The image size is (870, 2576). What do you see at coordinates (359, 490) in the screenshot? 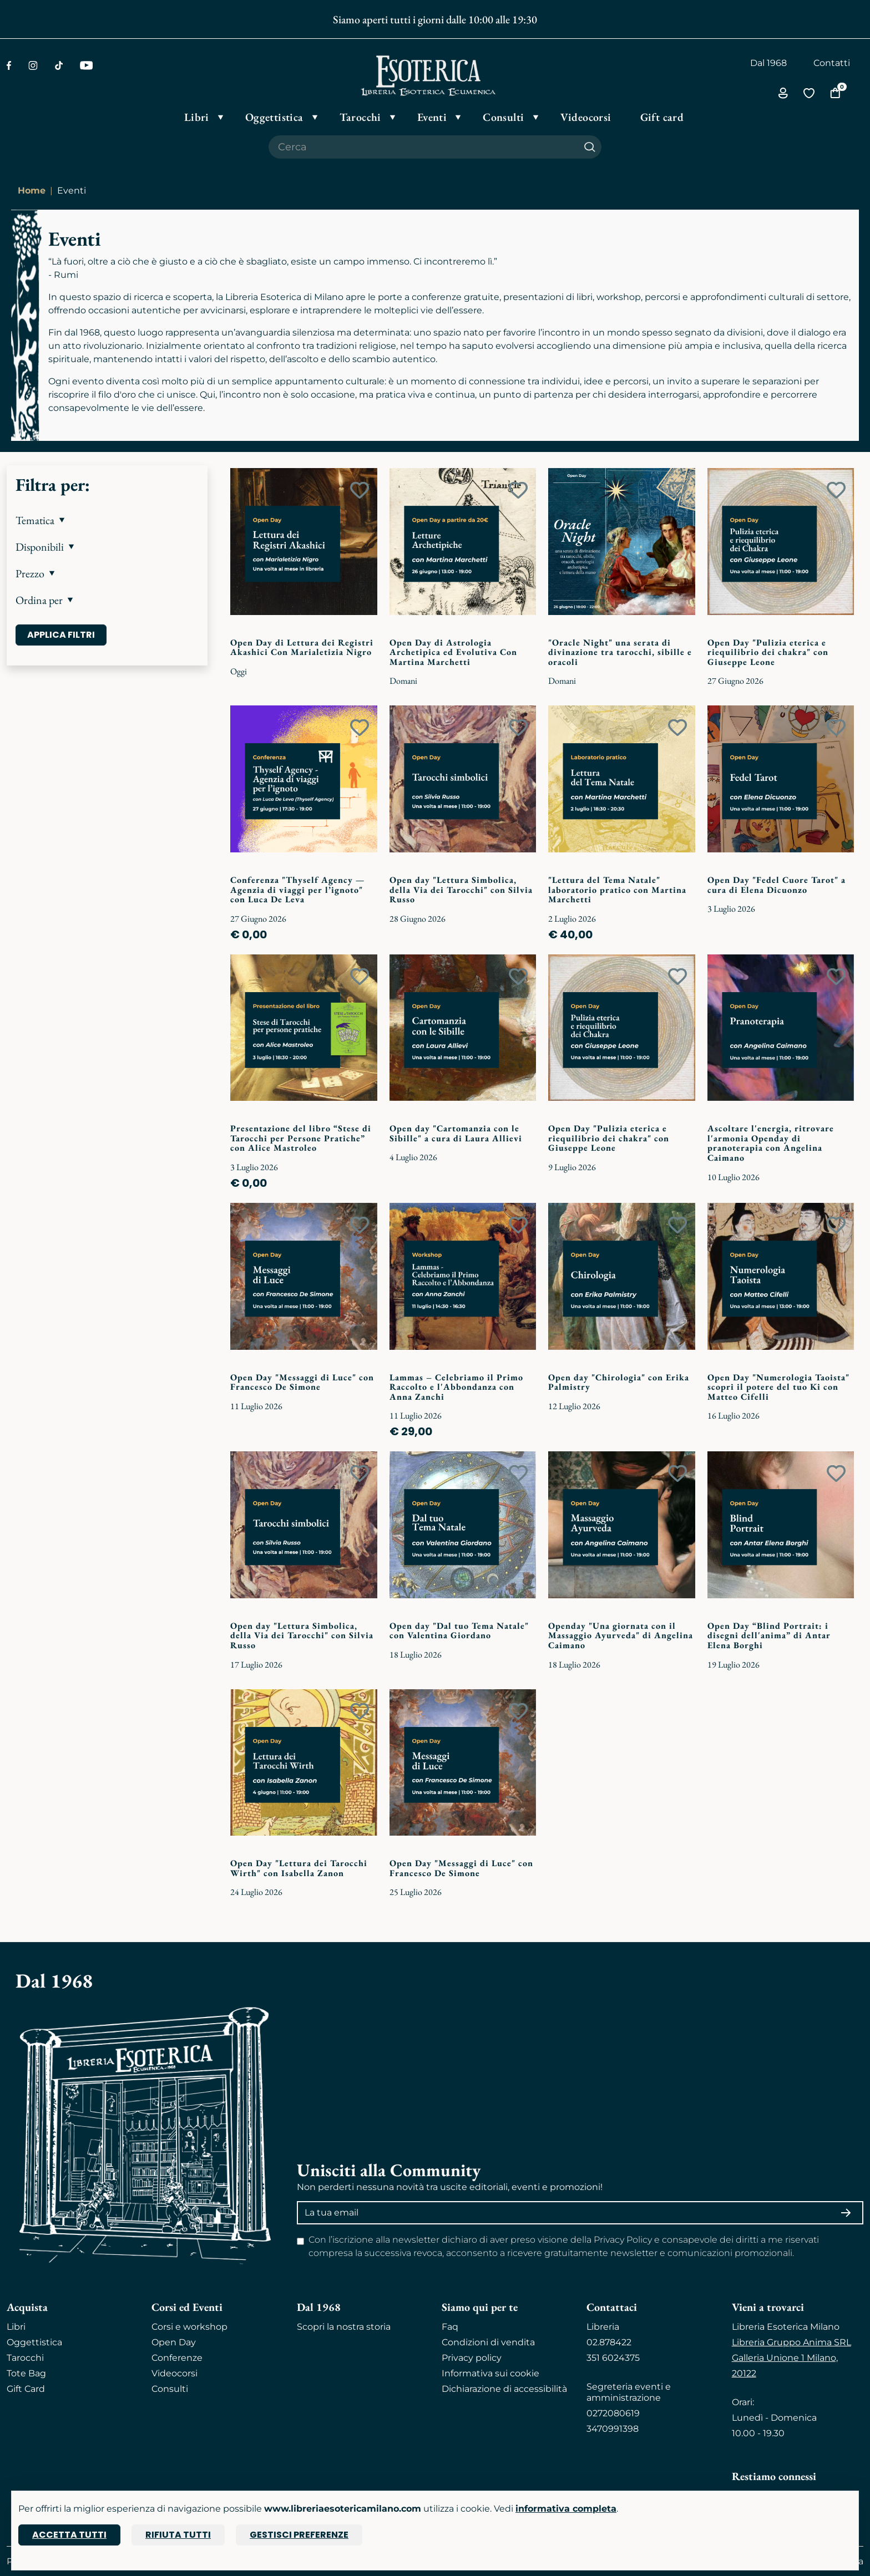
I see `[Add to wish list]` at bounding box center [359, 490].